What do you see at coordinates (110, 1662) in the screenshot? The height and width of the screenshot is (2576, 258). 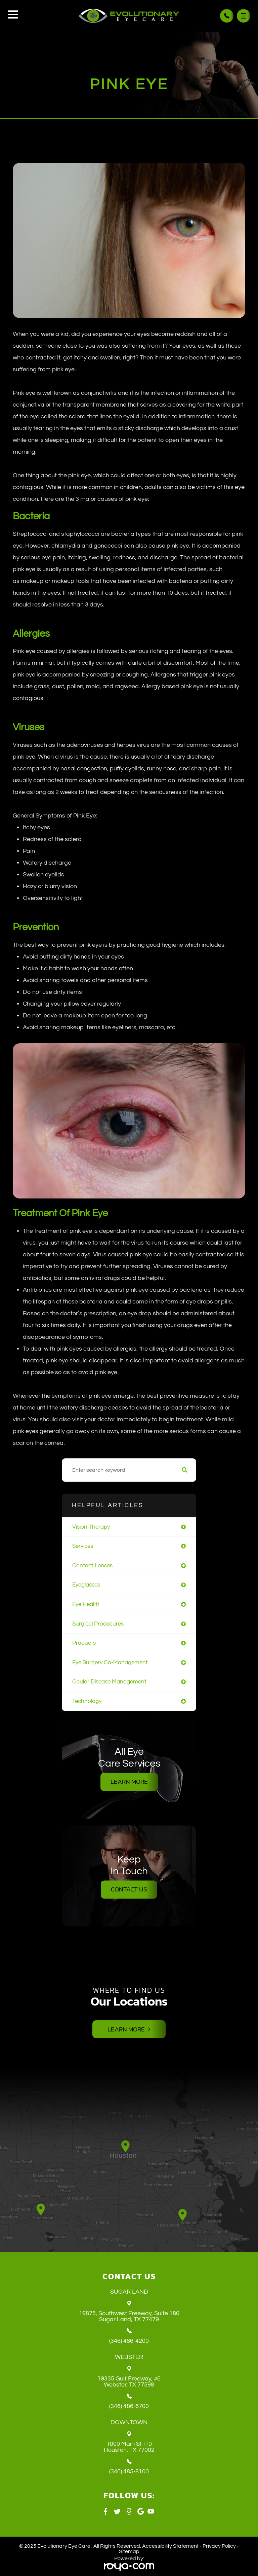 I see `eye surgery co-management` at bounding box center [110, 1662].